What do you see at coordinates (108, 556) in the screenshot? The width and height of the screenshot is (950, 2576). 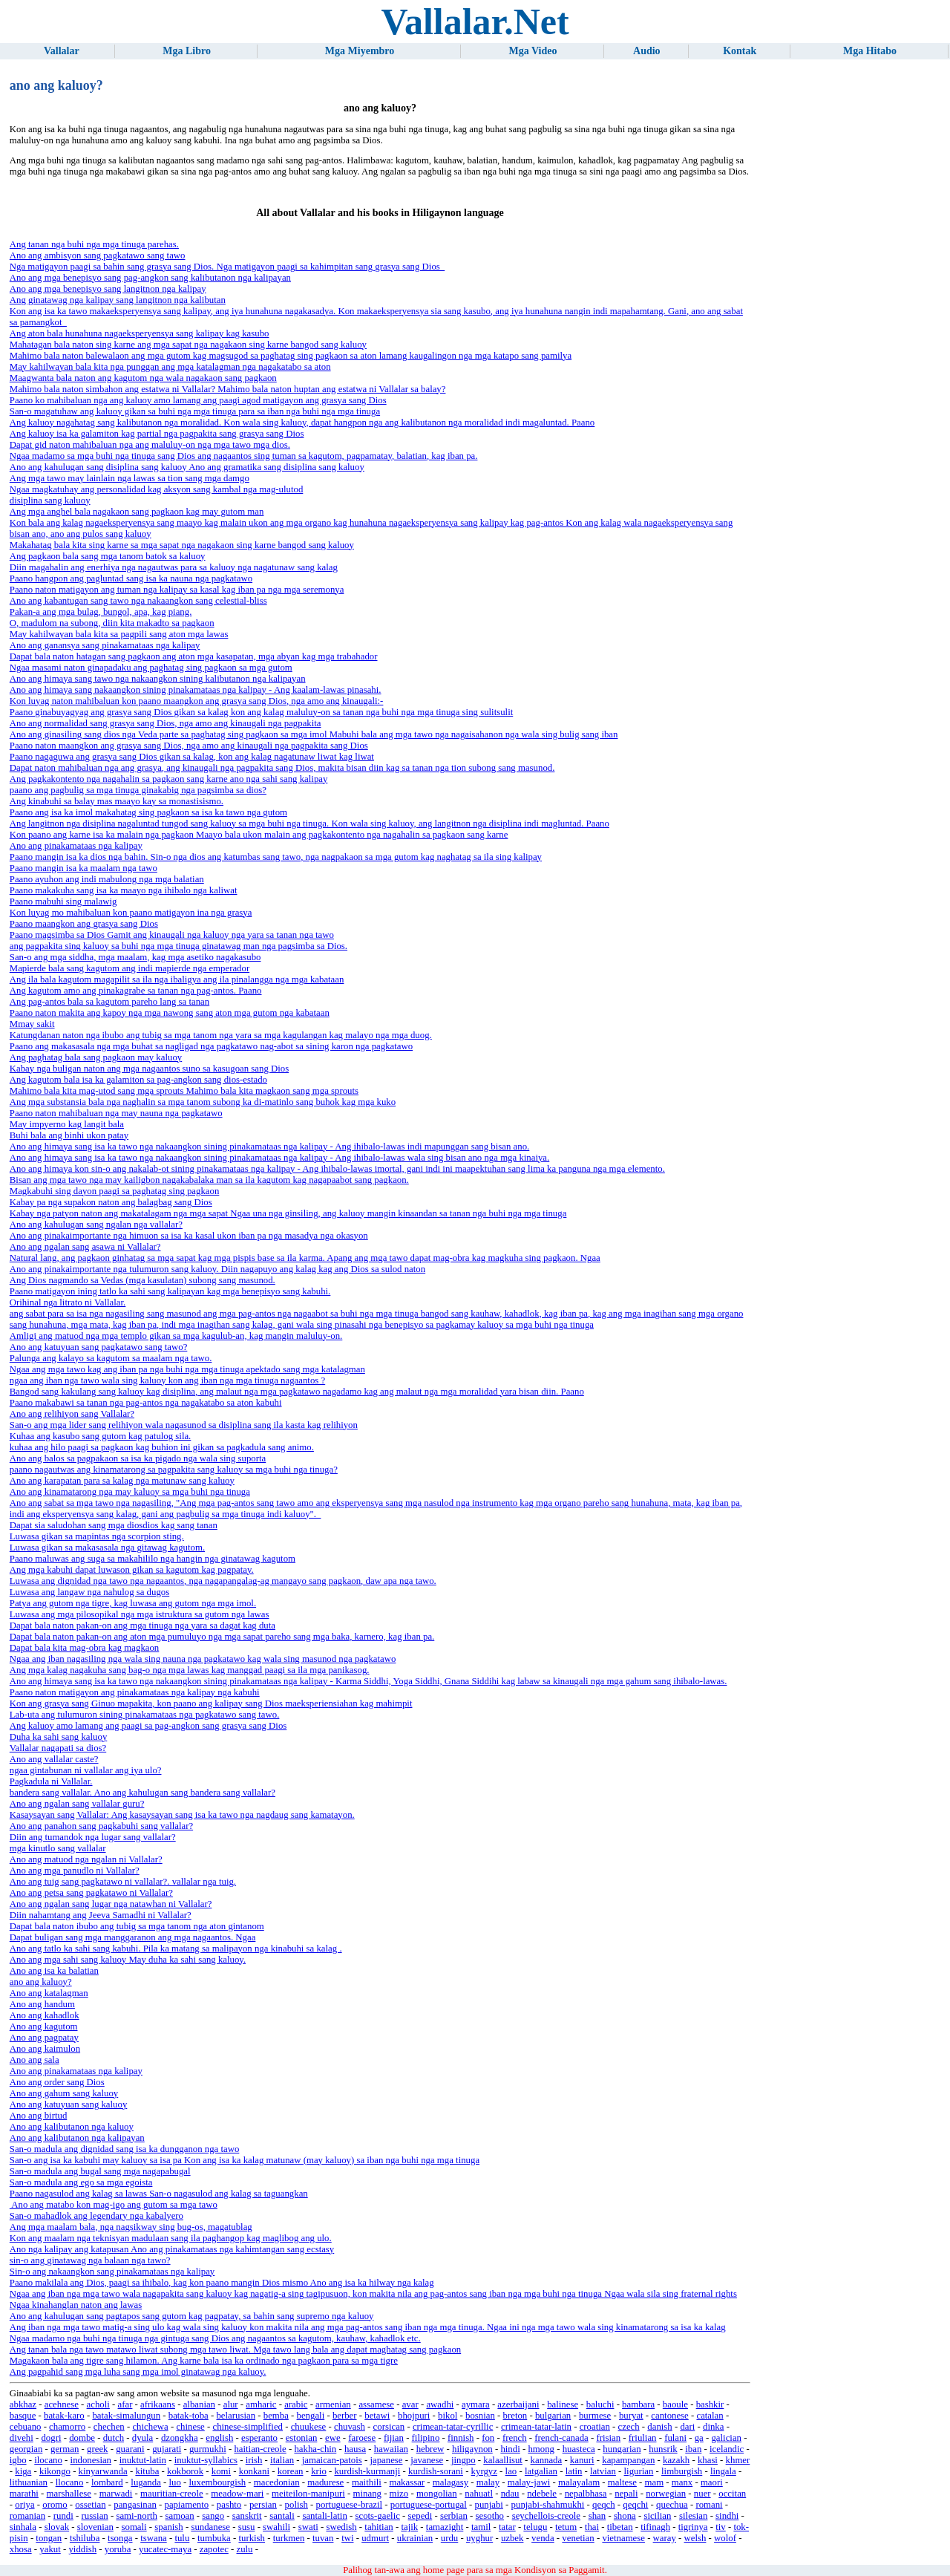 I see `Ang pagkaon bala sang mga tanom batok sa kaluoy` at bounding box center [108, 556].